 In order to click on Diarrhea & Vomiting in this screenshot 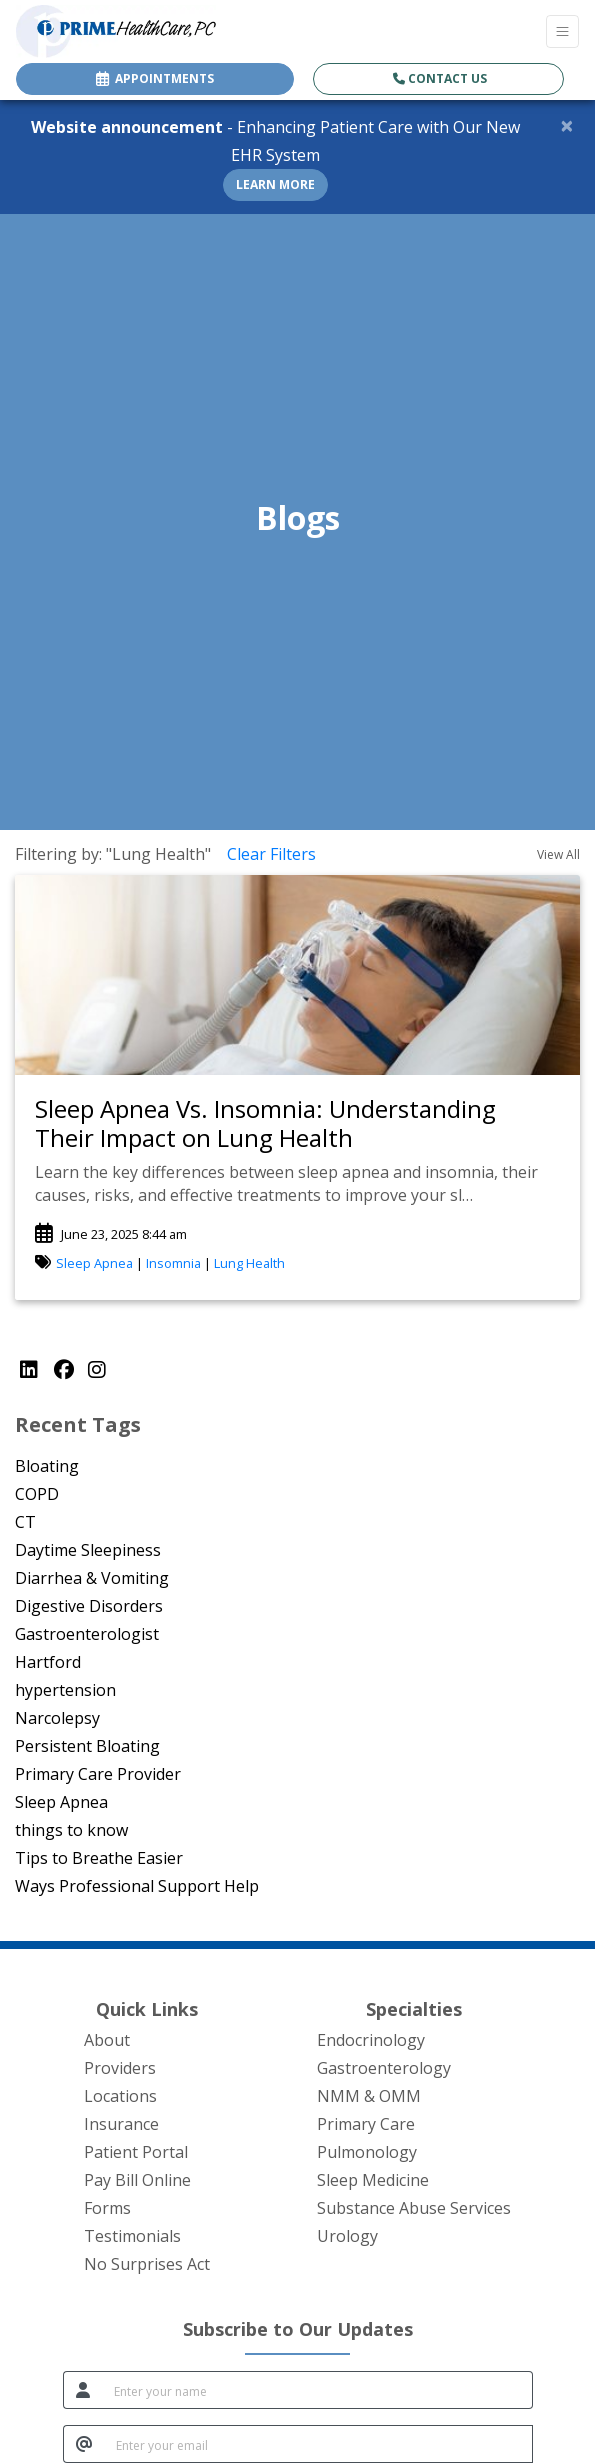, I will do `click(92, 1578)`.